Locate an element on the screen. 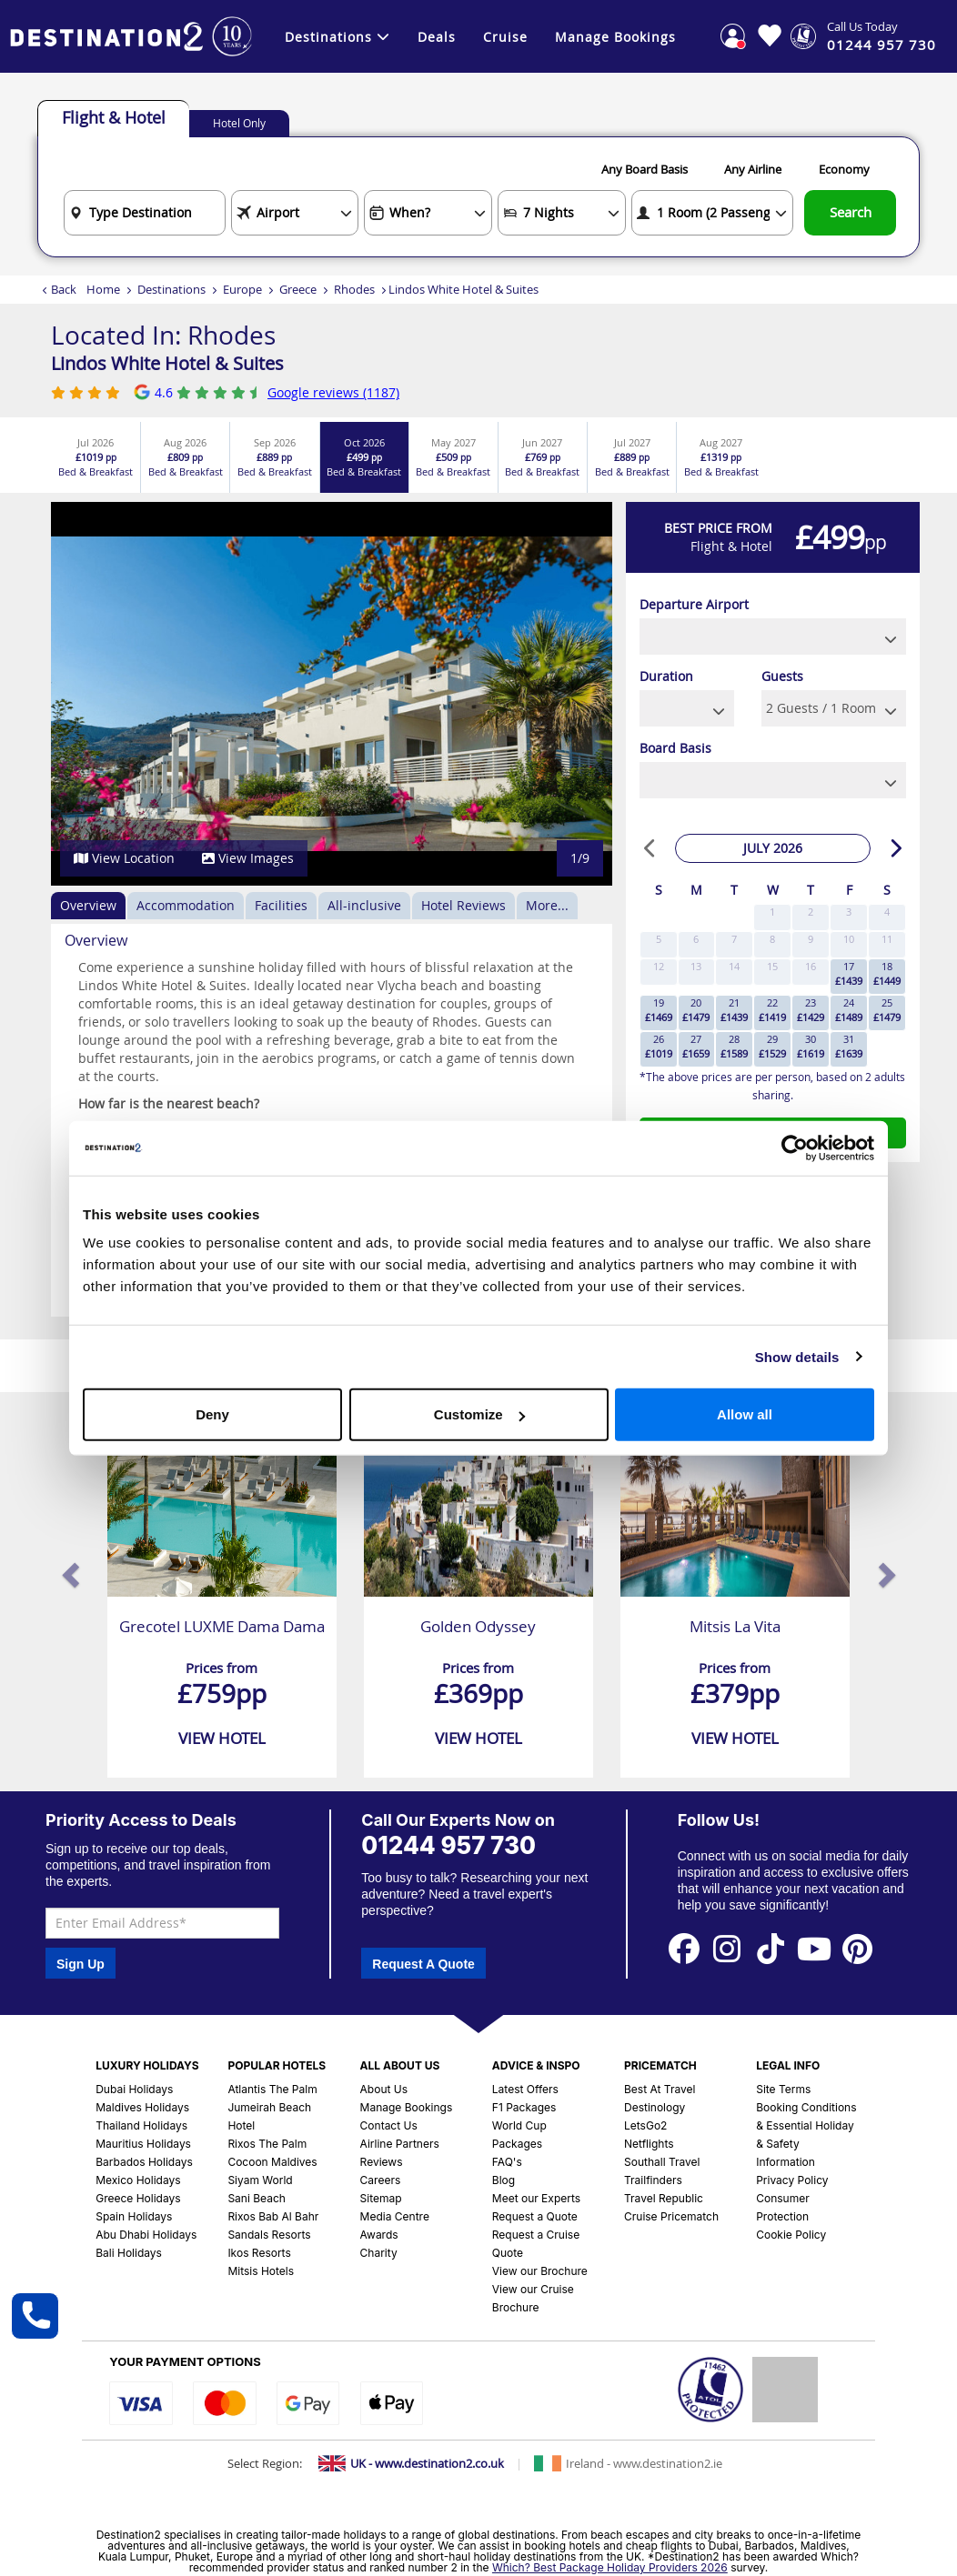 This screenshot has width=957, height=2576. 23 is located at coordinates (810, 1010).